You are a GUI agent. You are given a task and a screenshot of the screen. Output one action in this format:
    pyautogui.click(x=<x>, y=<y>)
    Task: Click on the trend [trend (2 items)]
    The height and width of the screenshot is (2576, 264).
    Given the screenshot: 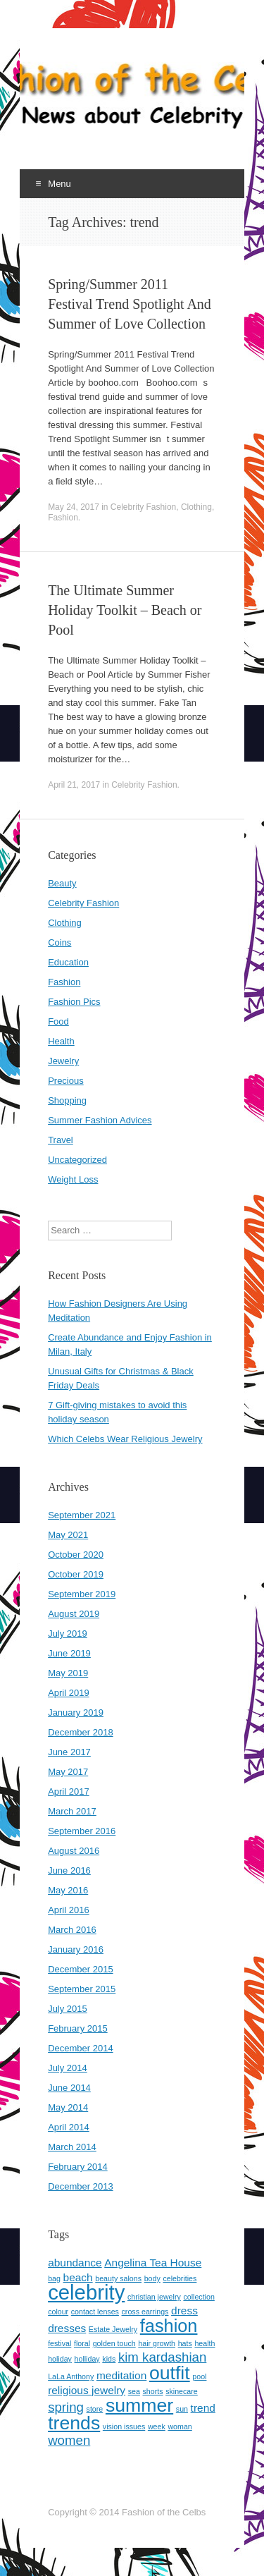 What is the action you would take?
    pyautogui.click(x=203, y=2408)
    